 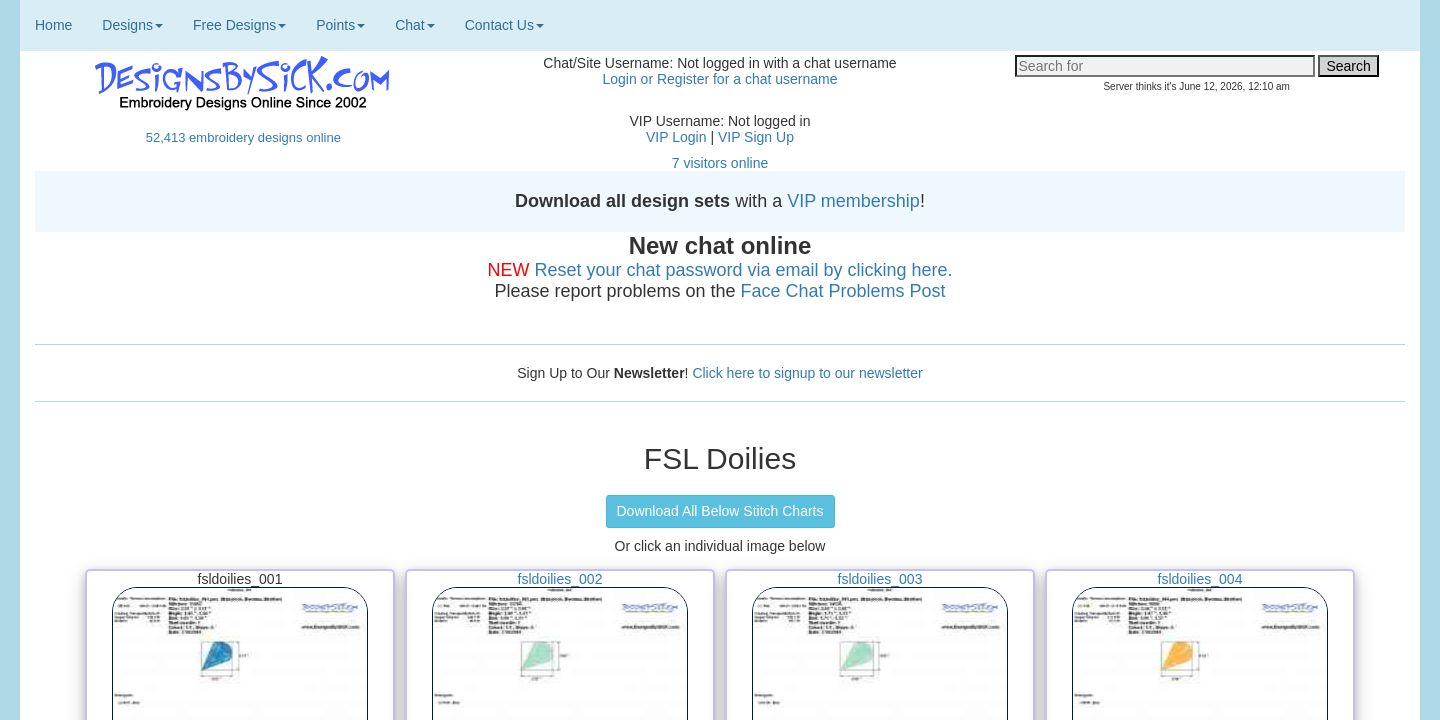 I want to click on Home, so click(x=53, y=25).